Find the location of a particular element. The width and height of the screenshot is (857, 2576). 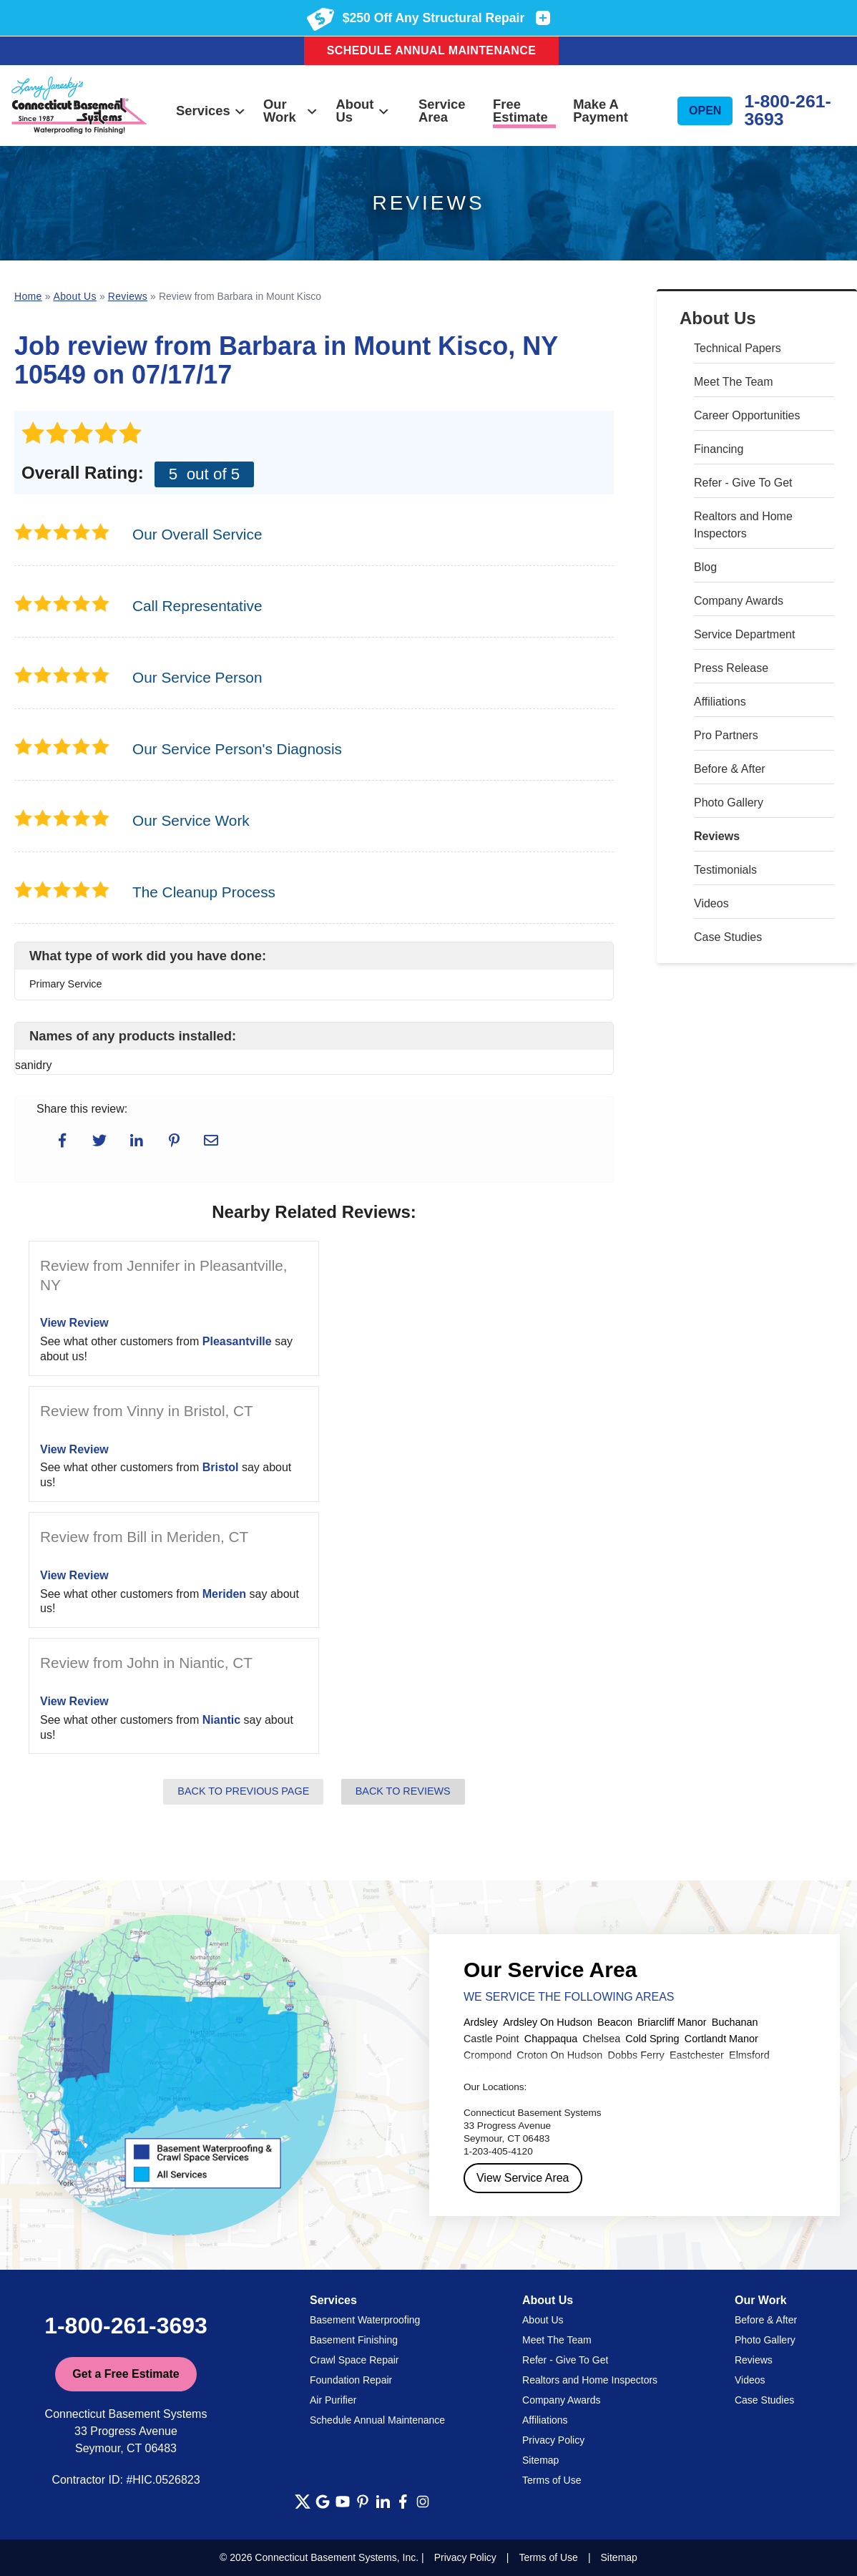

Services is located at coordinates (211, 110).